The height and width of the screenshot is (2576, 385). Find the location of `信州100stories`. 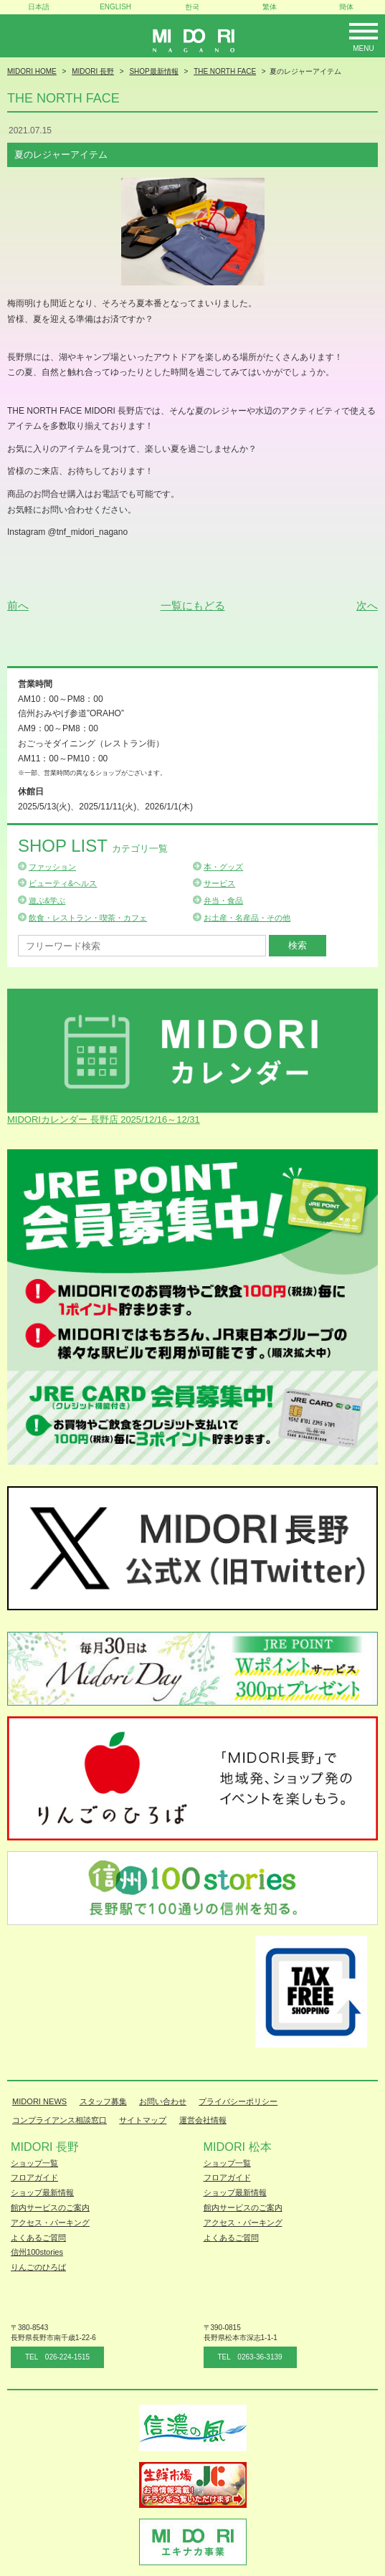

信州100stories is located at coordinates (37, 2252).